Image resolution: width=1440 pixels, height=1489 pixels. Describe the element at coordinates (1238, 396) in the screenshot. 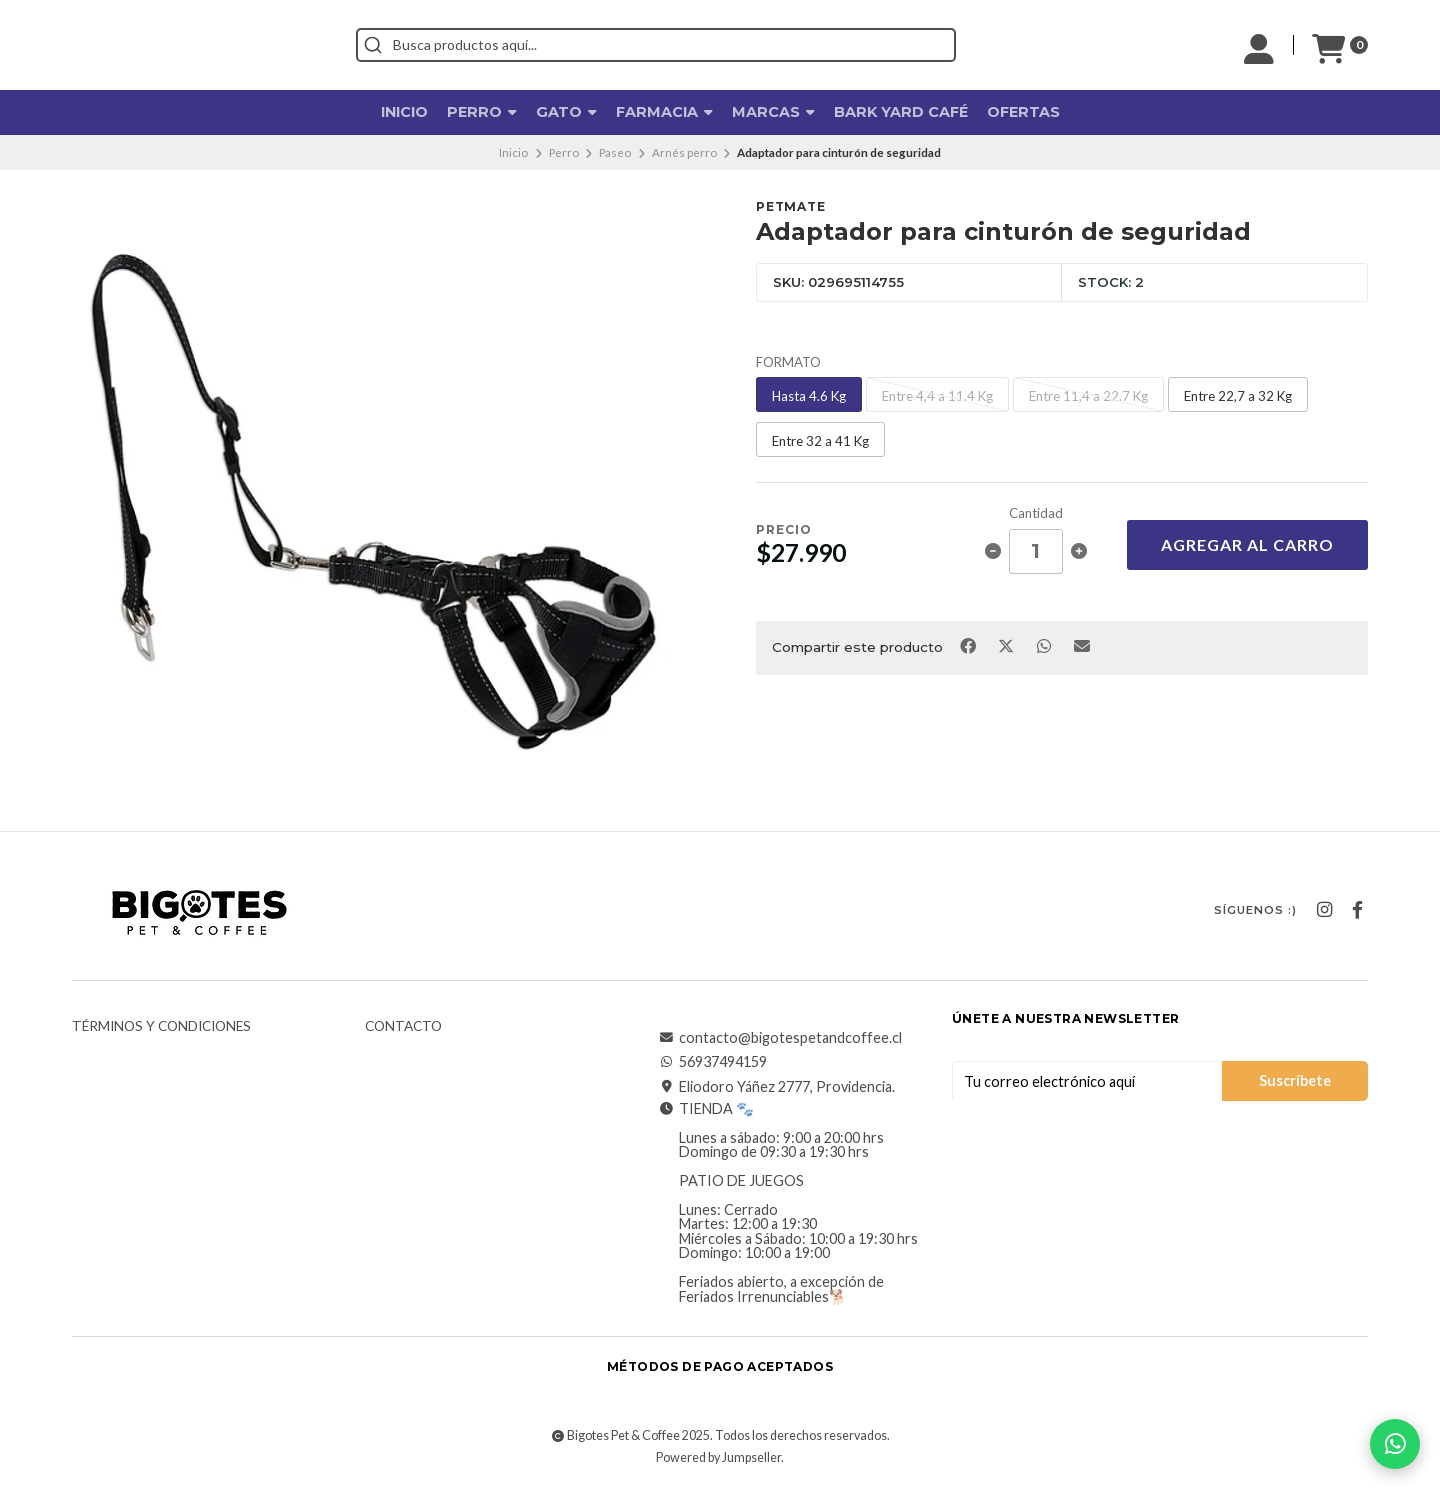

I see `Entre 22,7 a 32 Kg` at that location.